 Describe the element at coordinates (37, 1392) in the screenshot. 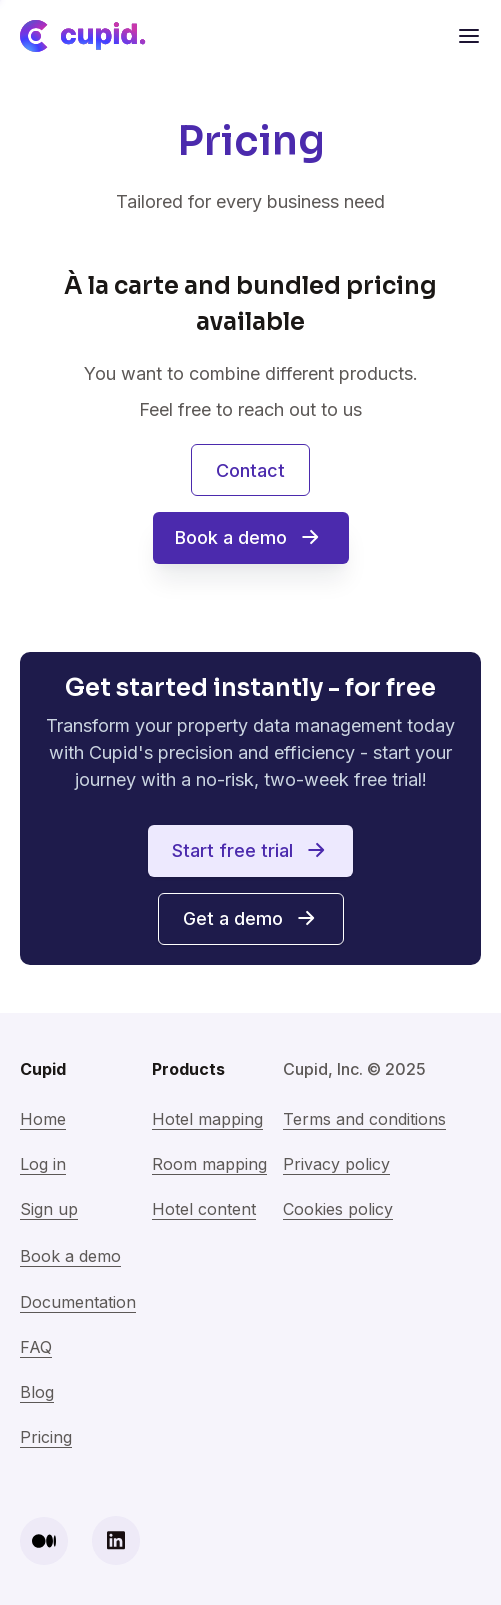

I see `Blog` at that location.